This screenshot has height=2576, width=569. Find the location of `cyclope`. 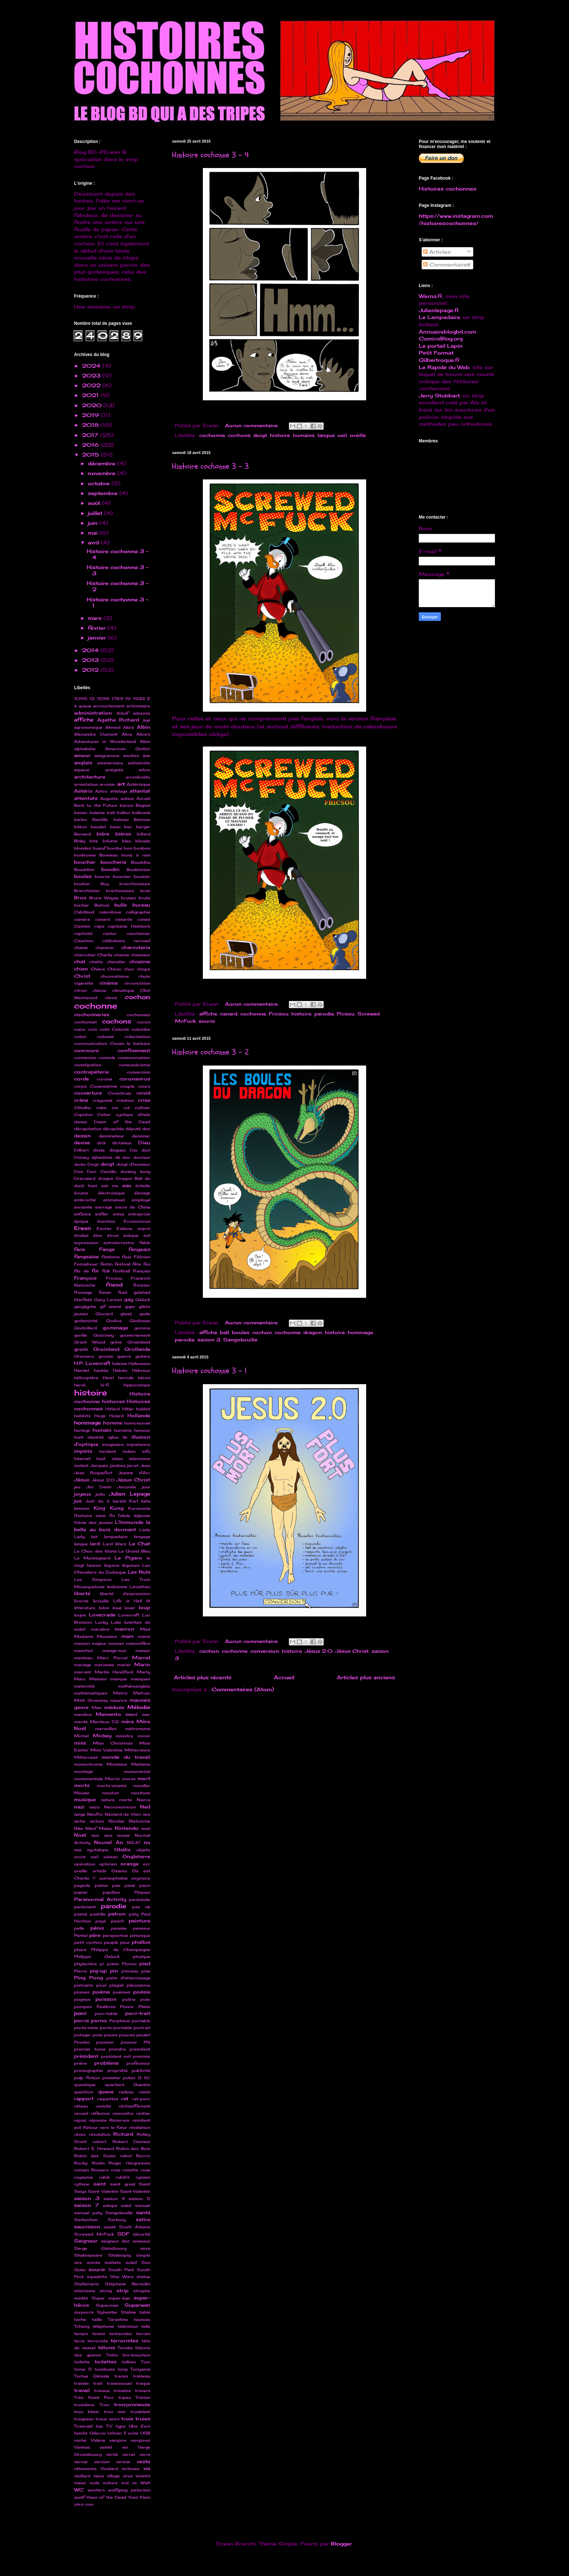

cyclope is located at coordinates (124, 1114).